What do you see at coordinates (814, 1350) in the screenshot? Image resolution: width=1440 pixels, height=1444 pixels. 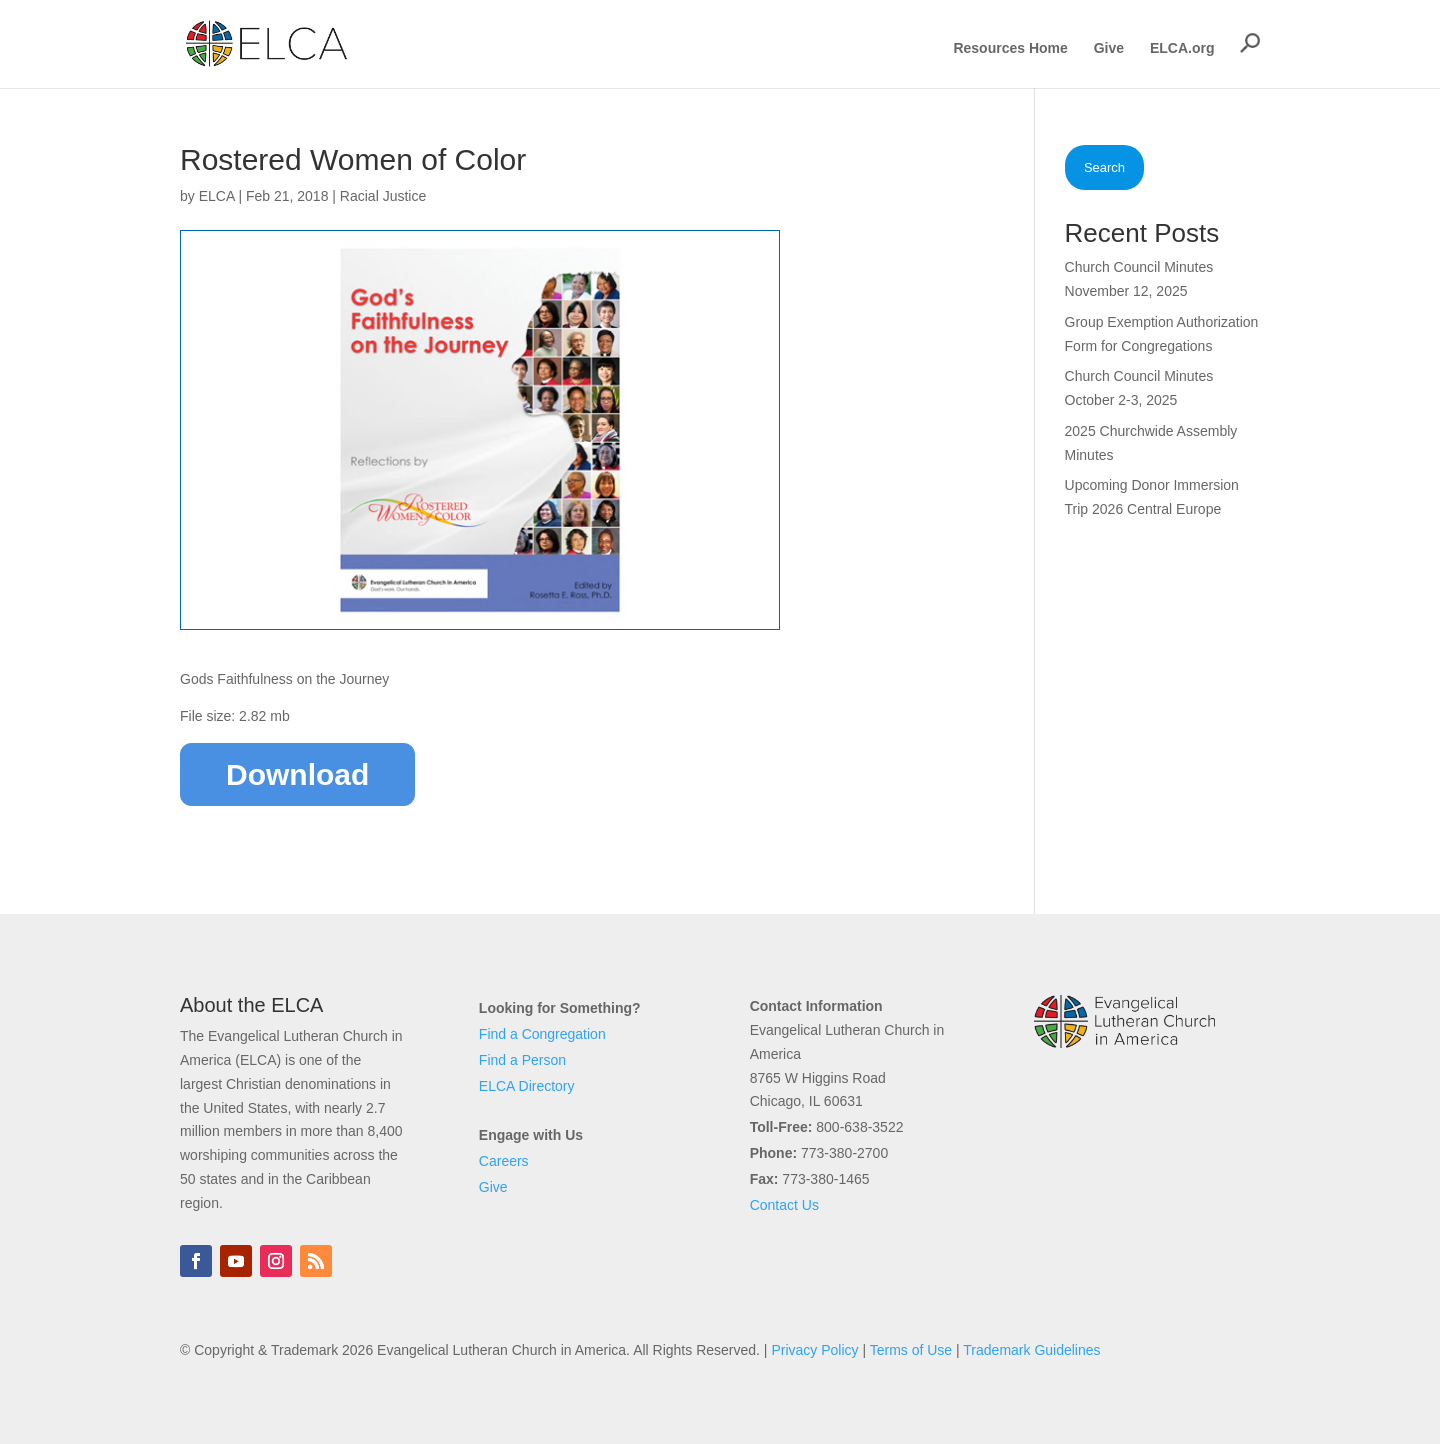 I see `Privacy Policy` at bounding box center [814, 1350].